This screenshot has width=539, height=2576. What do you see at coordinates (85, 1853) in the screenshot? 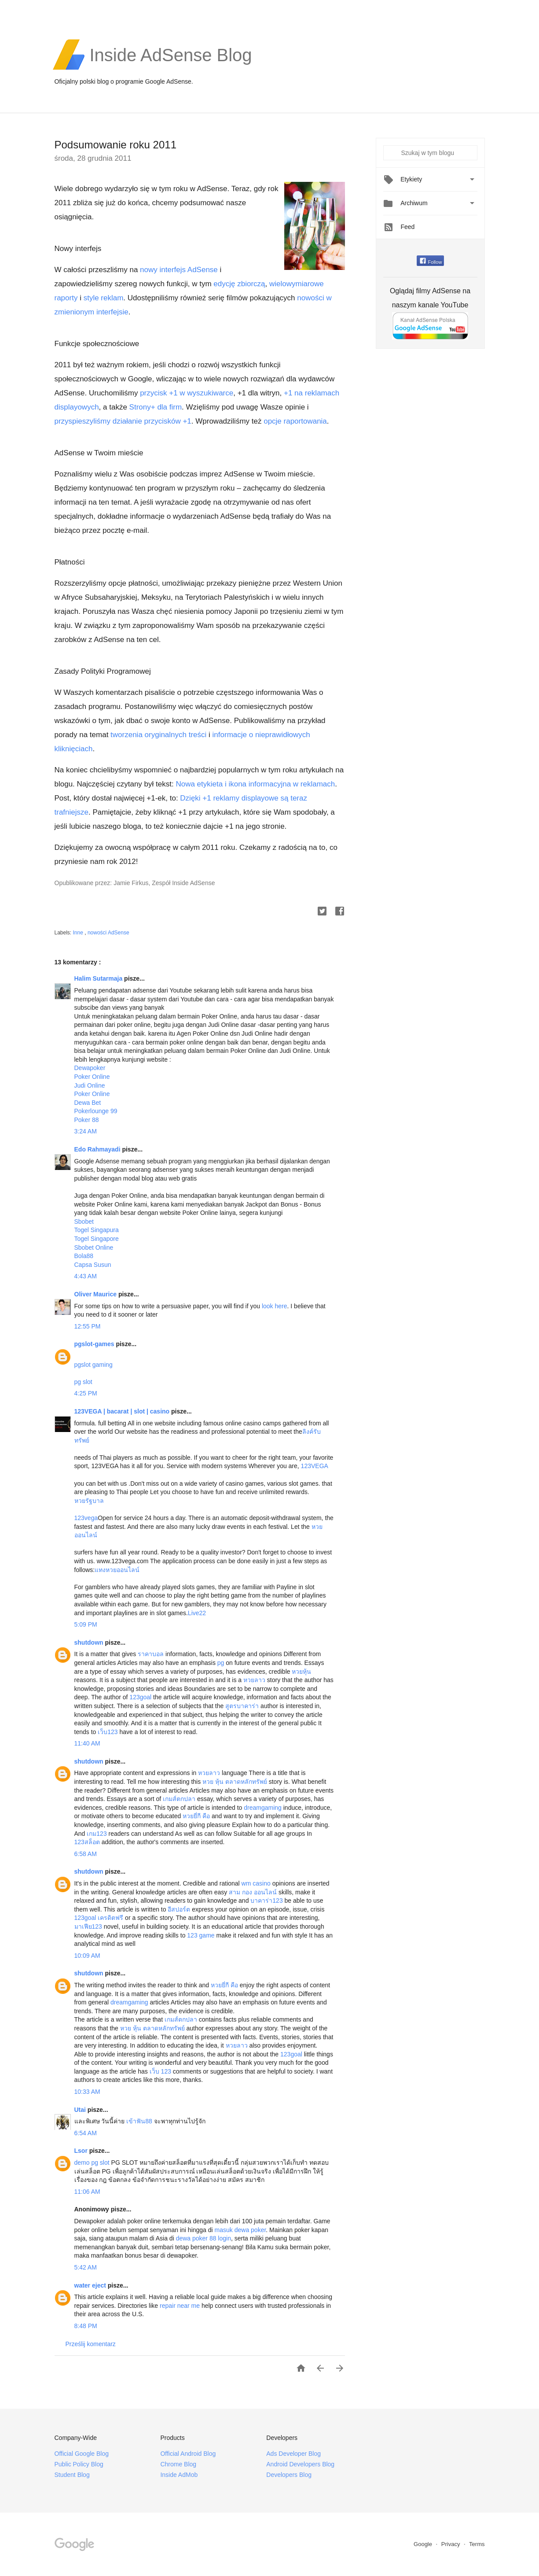
I see `6:58 AM` at bounding box center [85, 1853].